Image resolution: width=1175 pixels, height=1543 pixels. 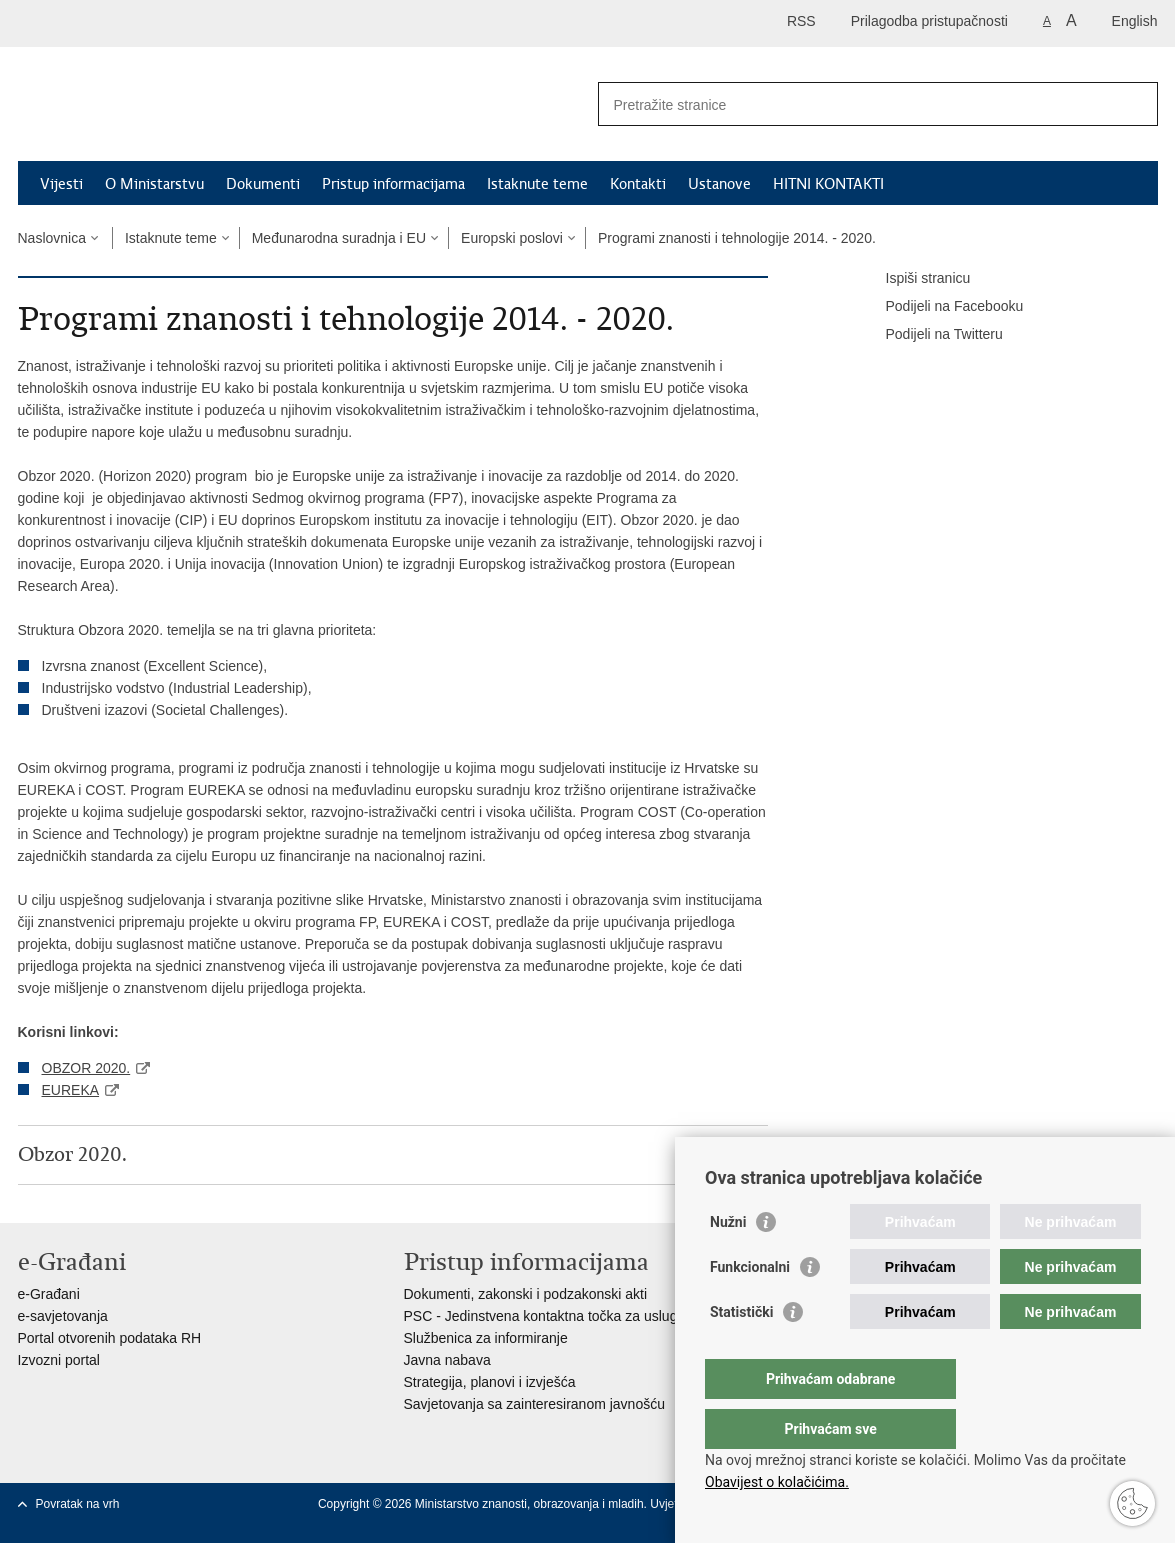 I want to click on HITNI KONTAKTI, so click(x=828, y=184).